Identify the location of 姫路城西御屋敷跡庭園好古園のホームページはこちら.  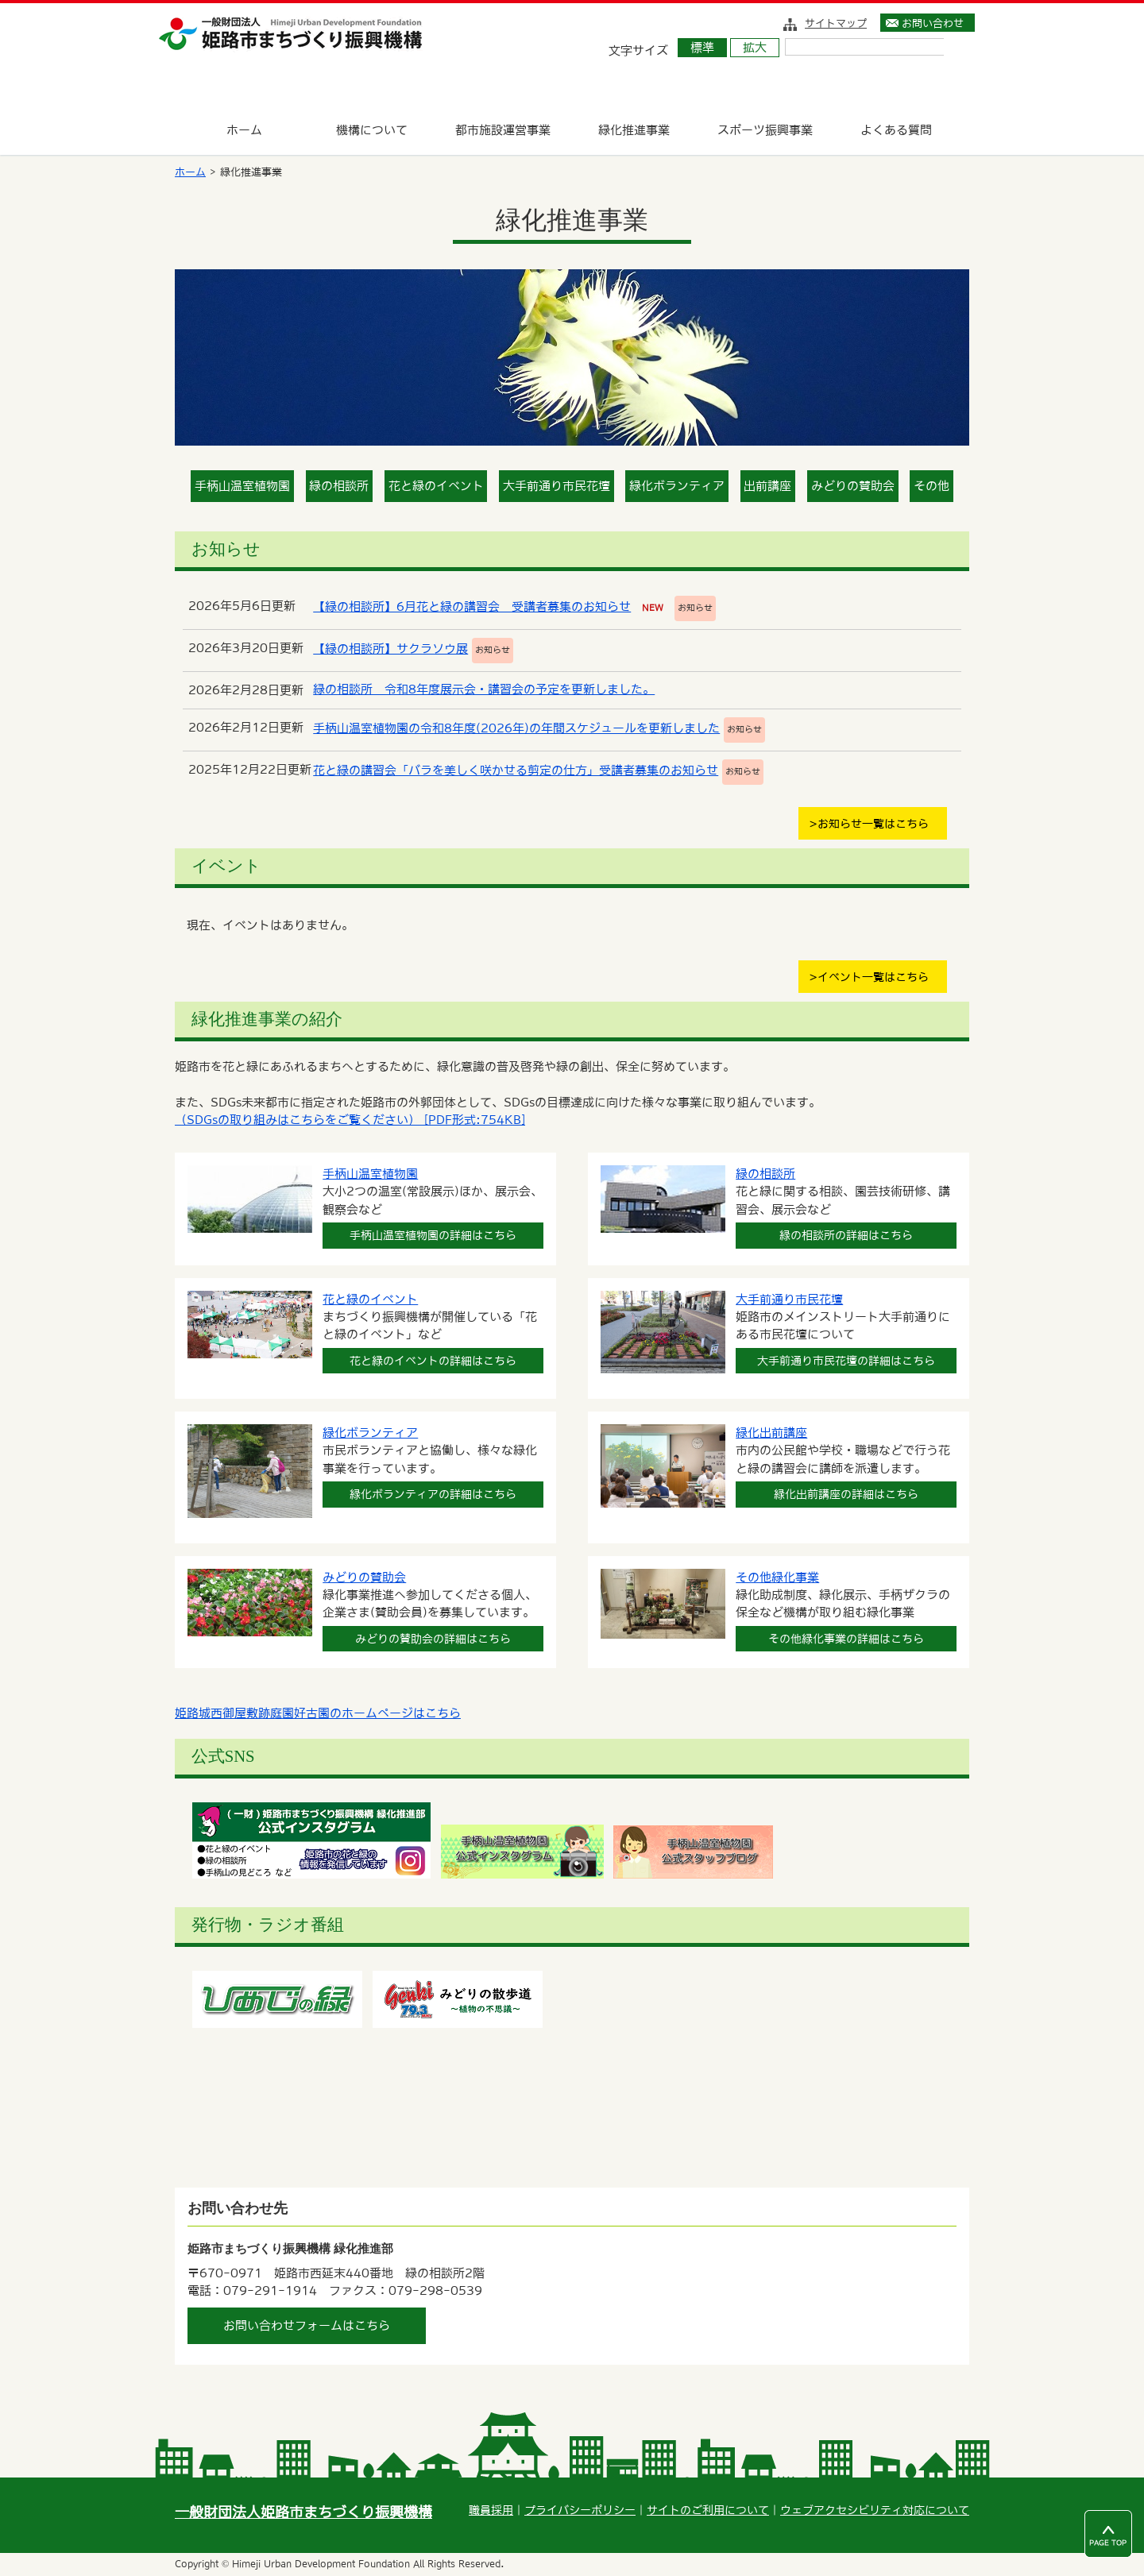
(318, 1713).